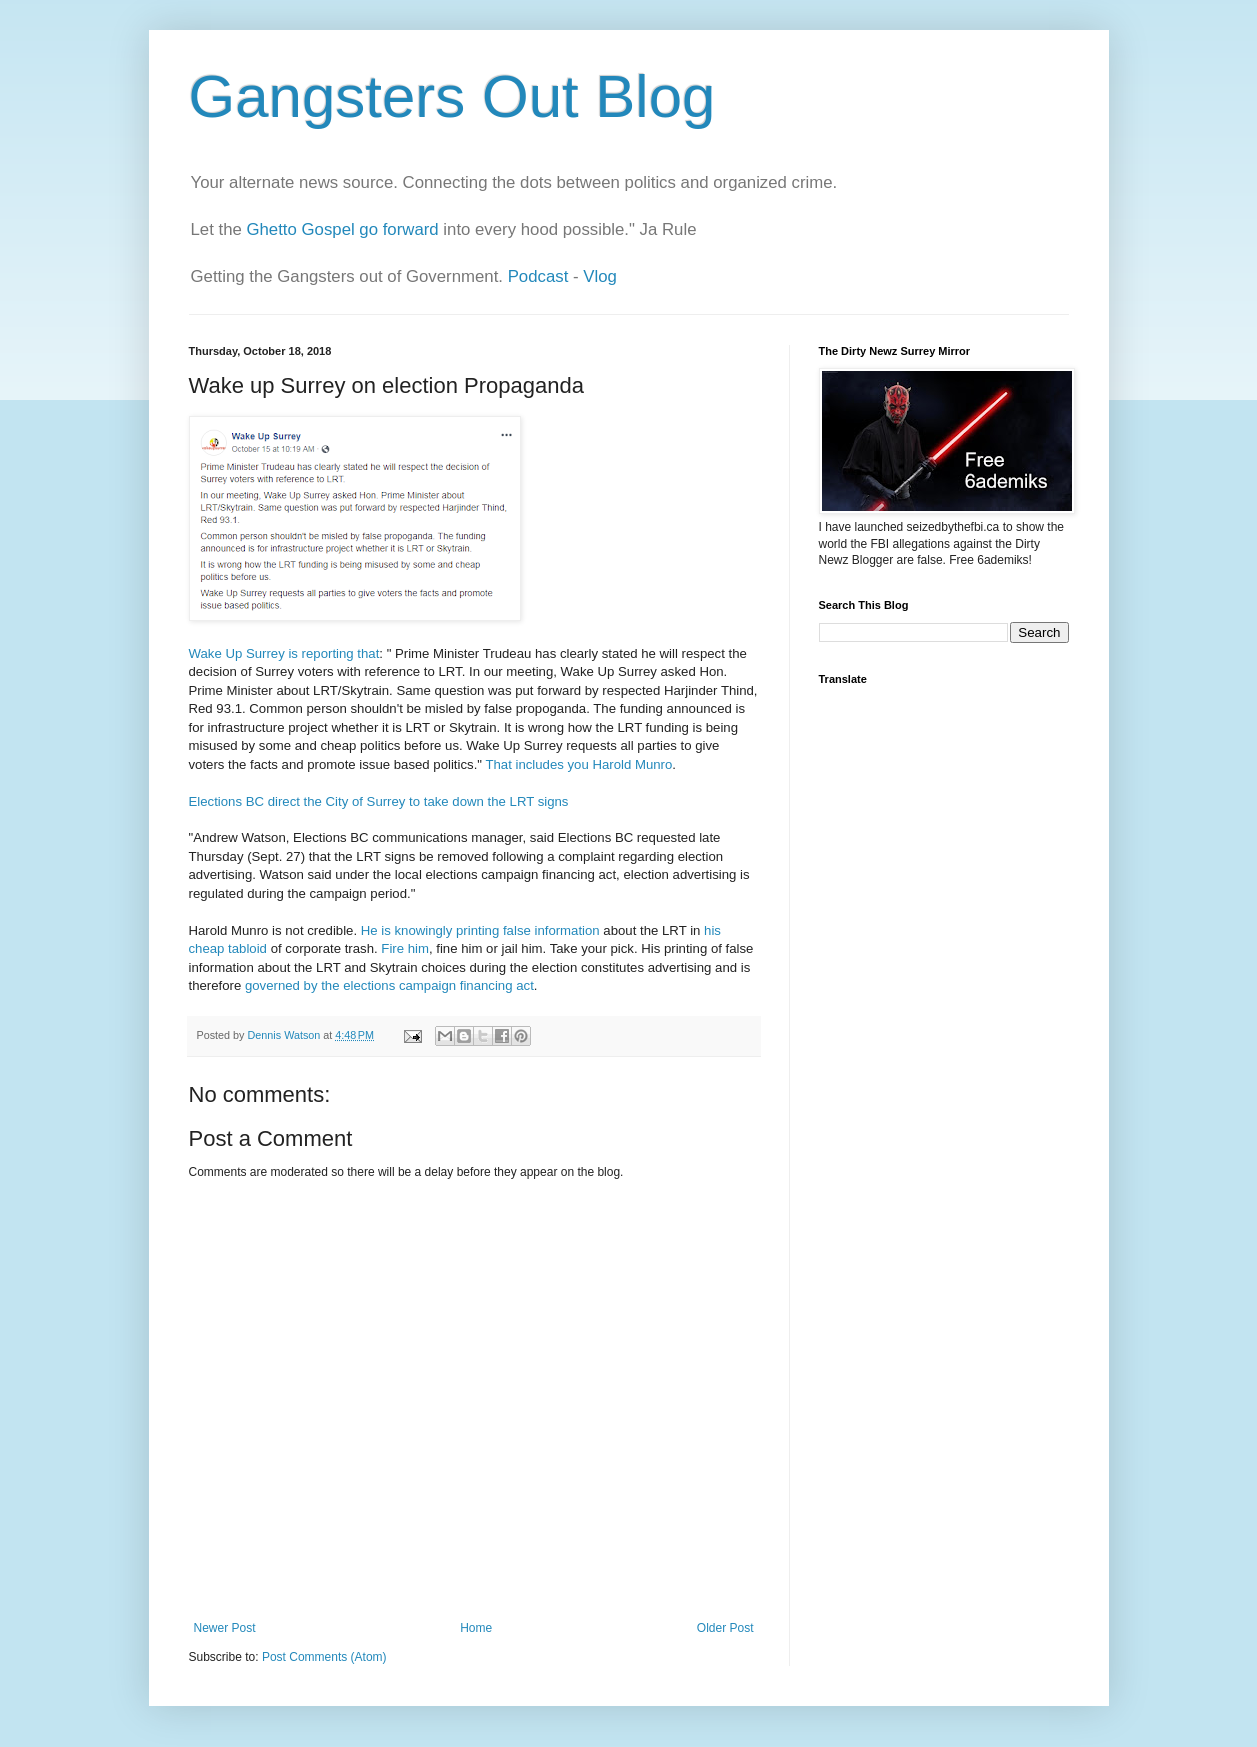 The image size is (1257, 1747). I want to click on Vlog, so click(600, 276).